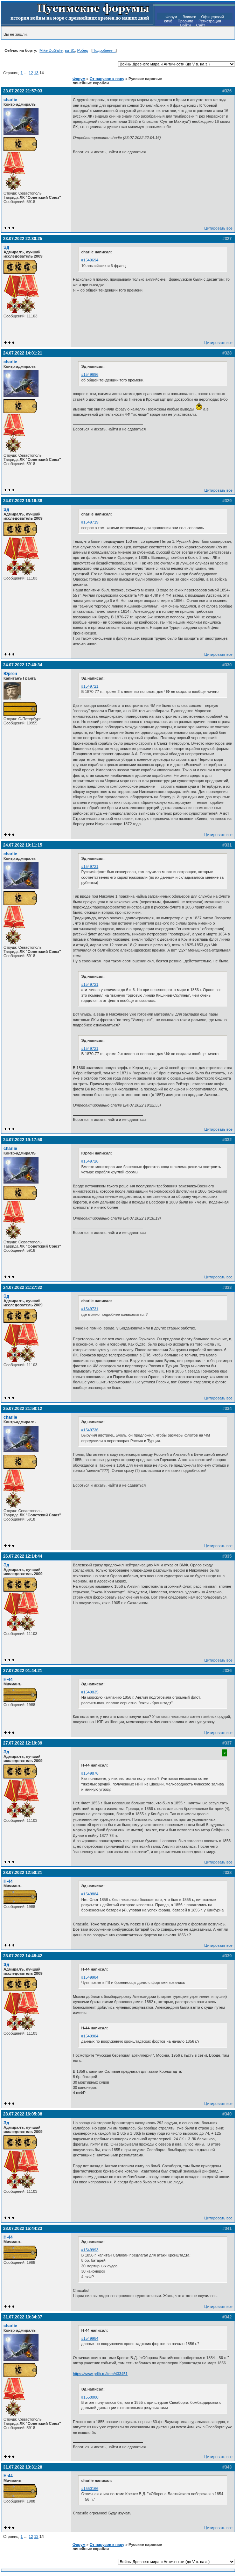 This screenshot has width=236, height=2576. What do you see at coordinates (22, 2114) in the screenshot?
I see `28.07.2022 16:05:38` at bounding box center [22, 2114].